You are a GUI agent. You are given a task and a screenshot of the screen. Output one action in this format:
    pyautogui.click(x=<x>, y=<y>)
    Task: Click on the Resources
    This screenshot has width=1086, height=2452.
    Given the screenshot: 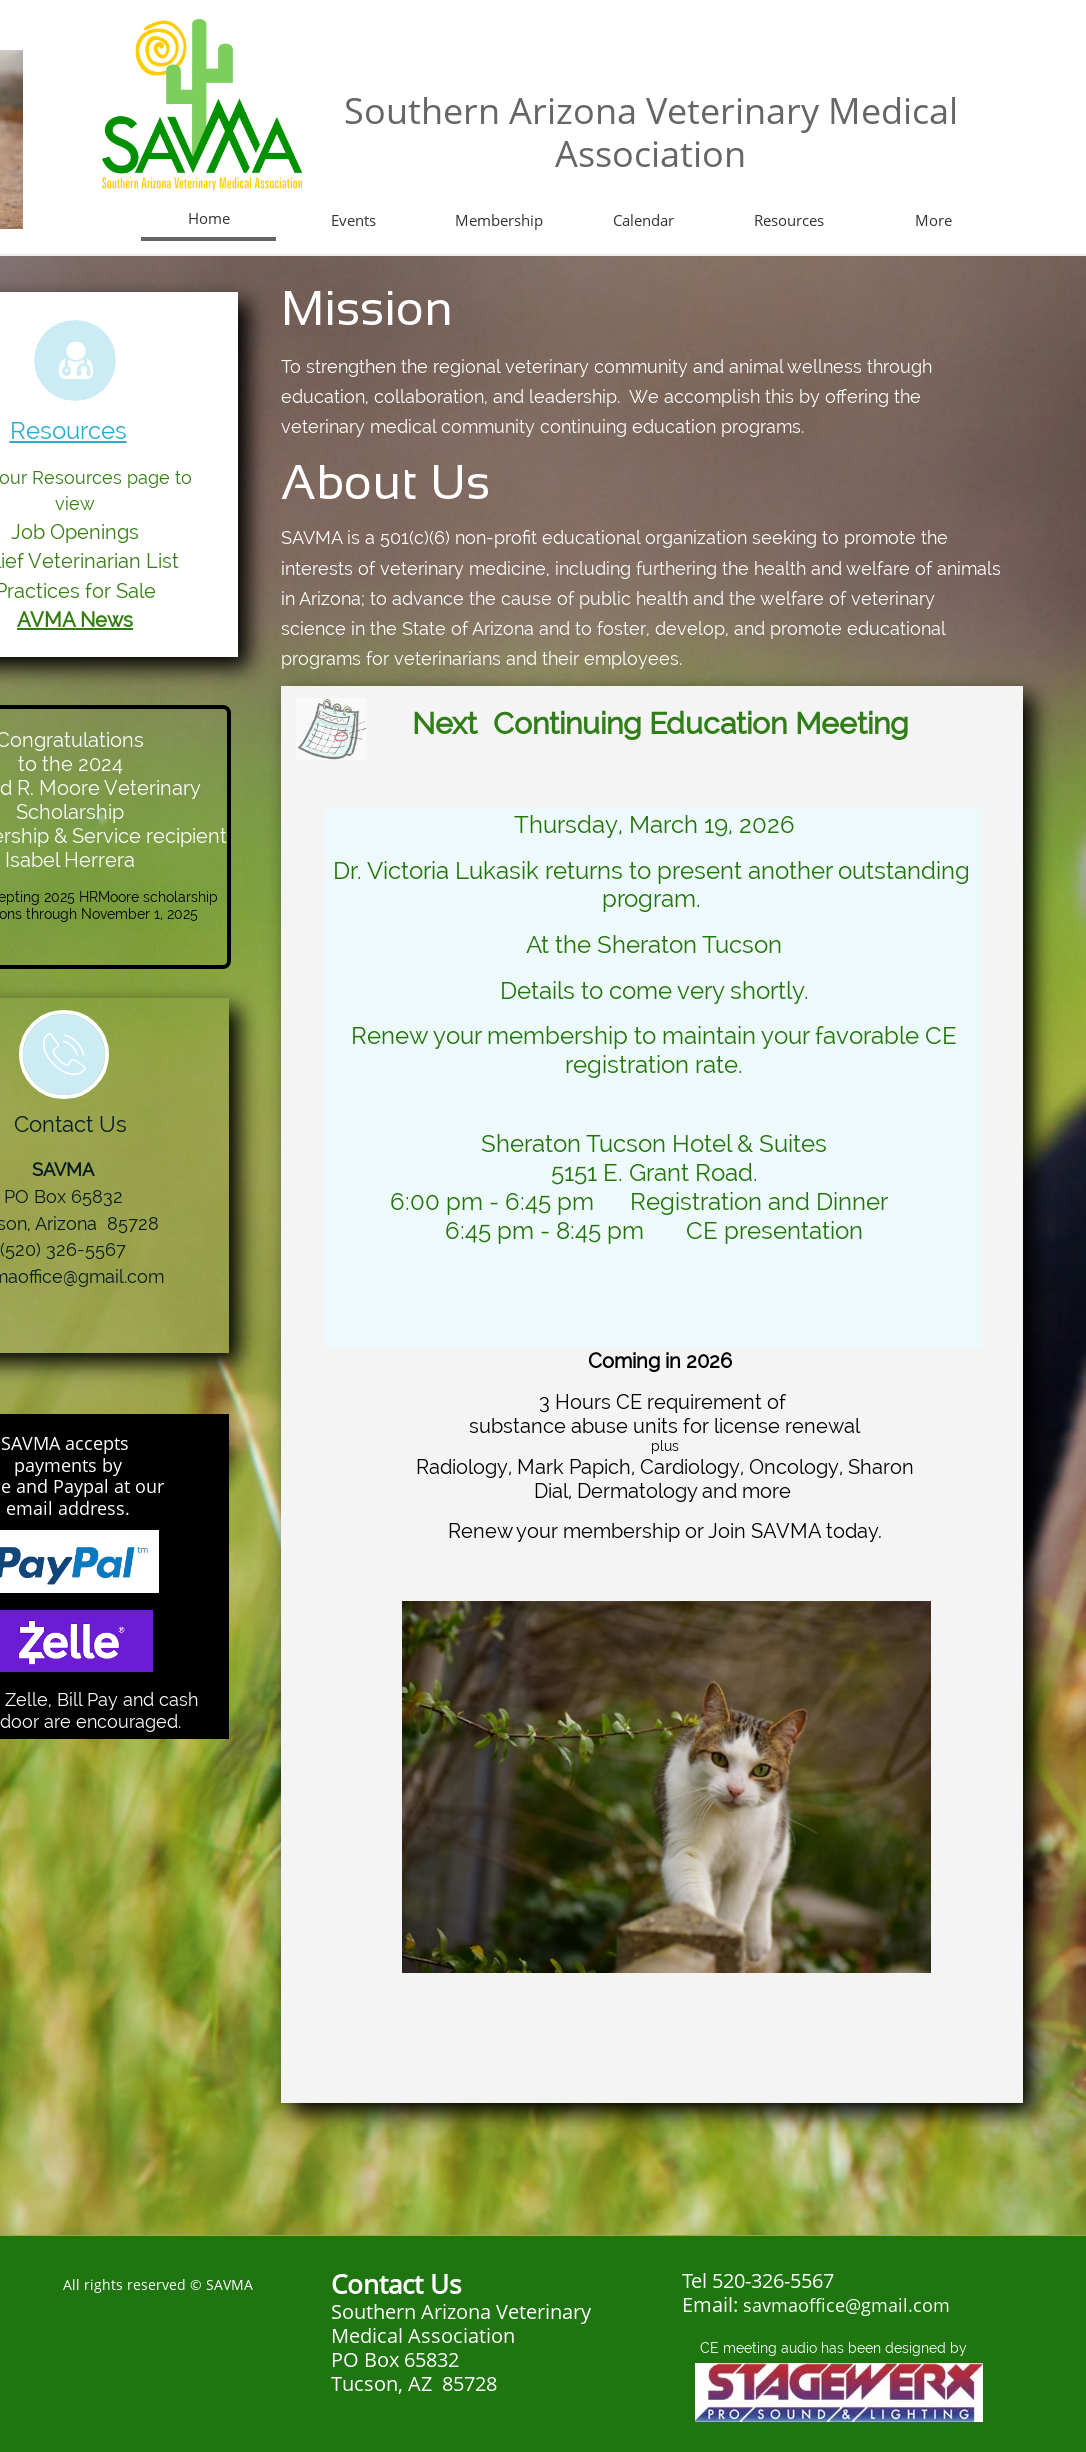 What is the action you would take?
    pyautogui.click(x=68, y=430)
    